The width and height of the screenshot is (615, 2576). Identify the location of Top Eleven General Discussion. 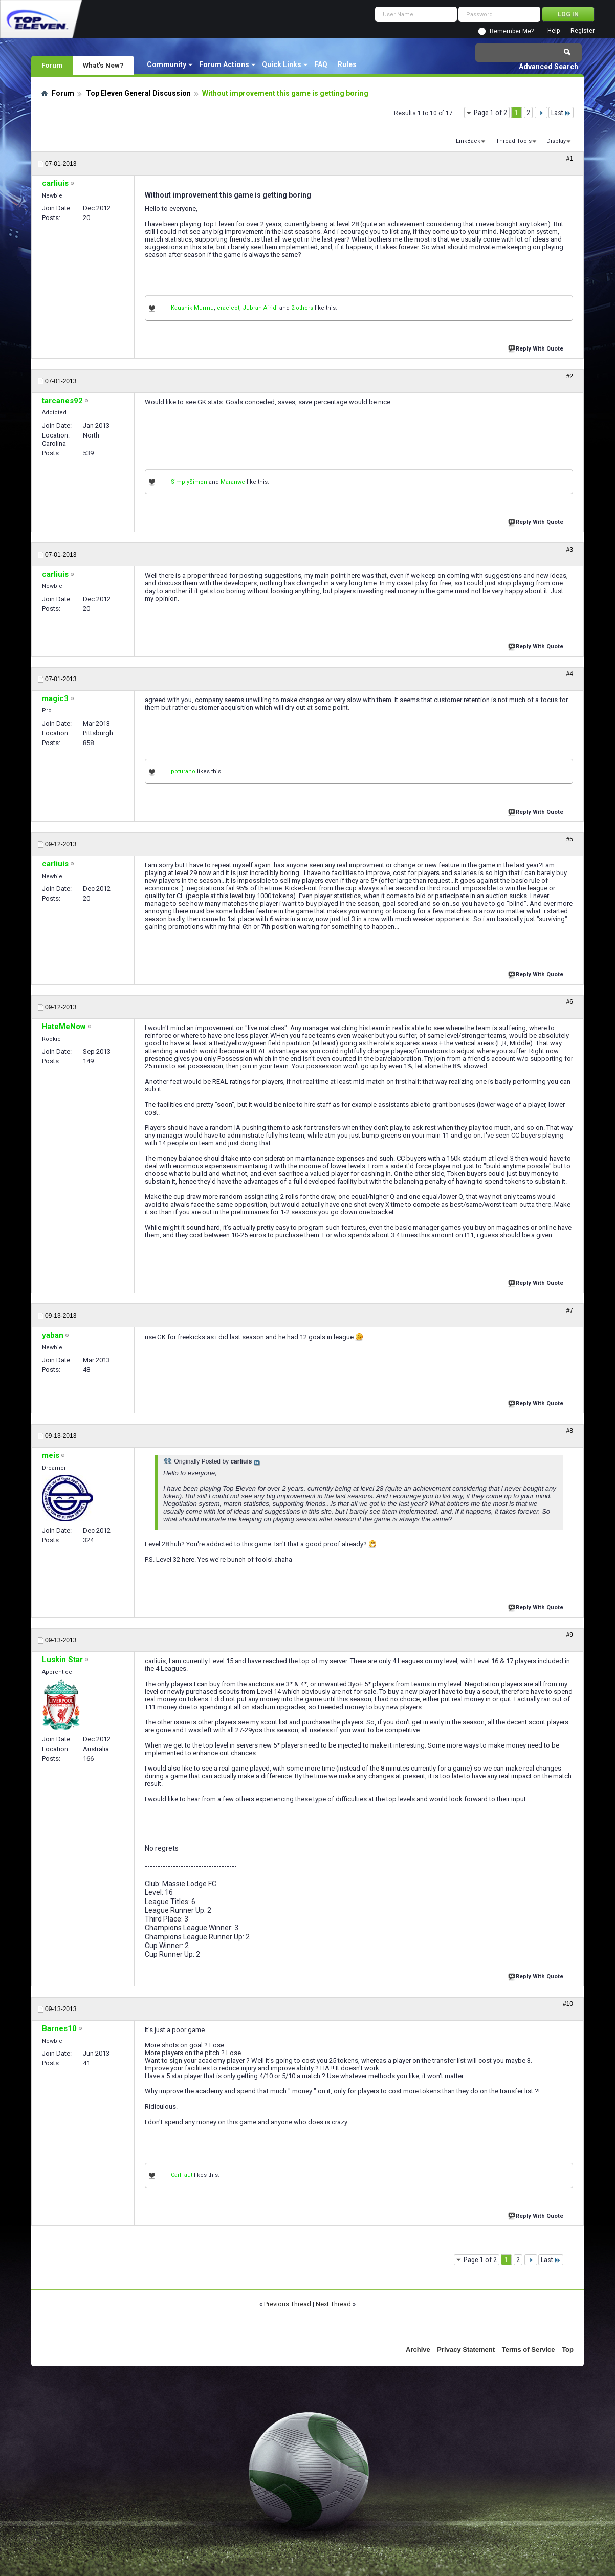
(138, 93).